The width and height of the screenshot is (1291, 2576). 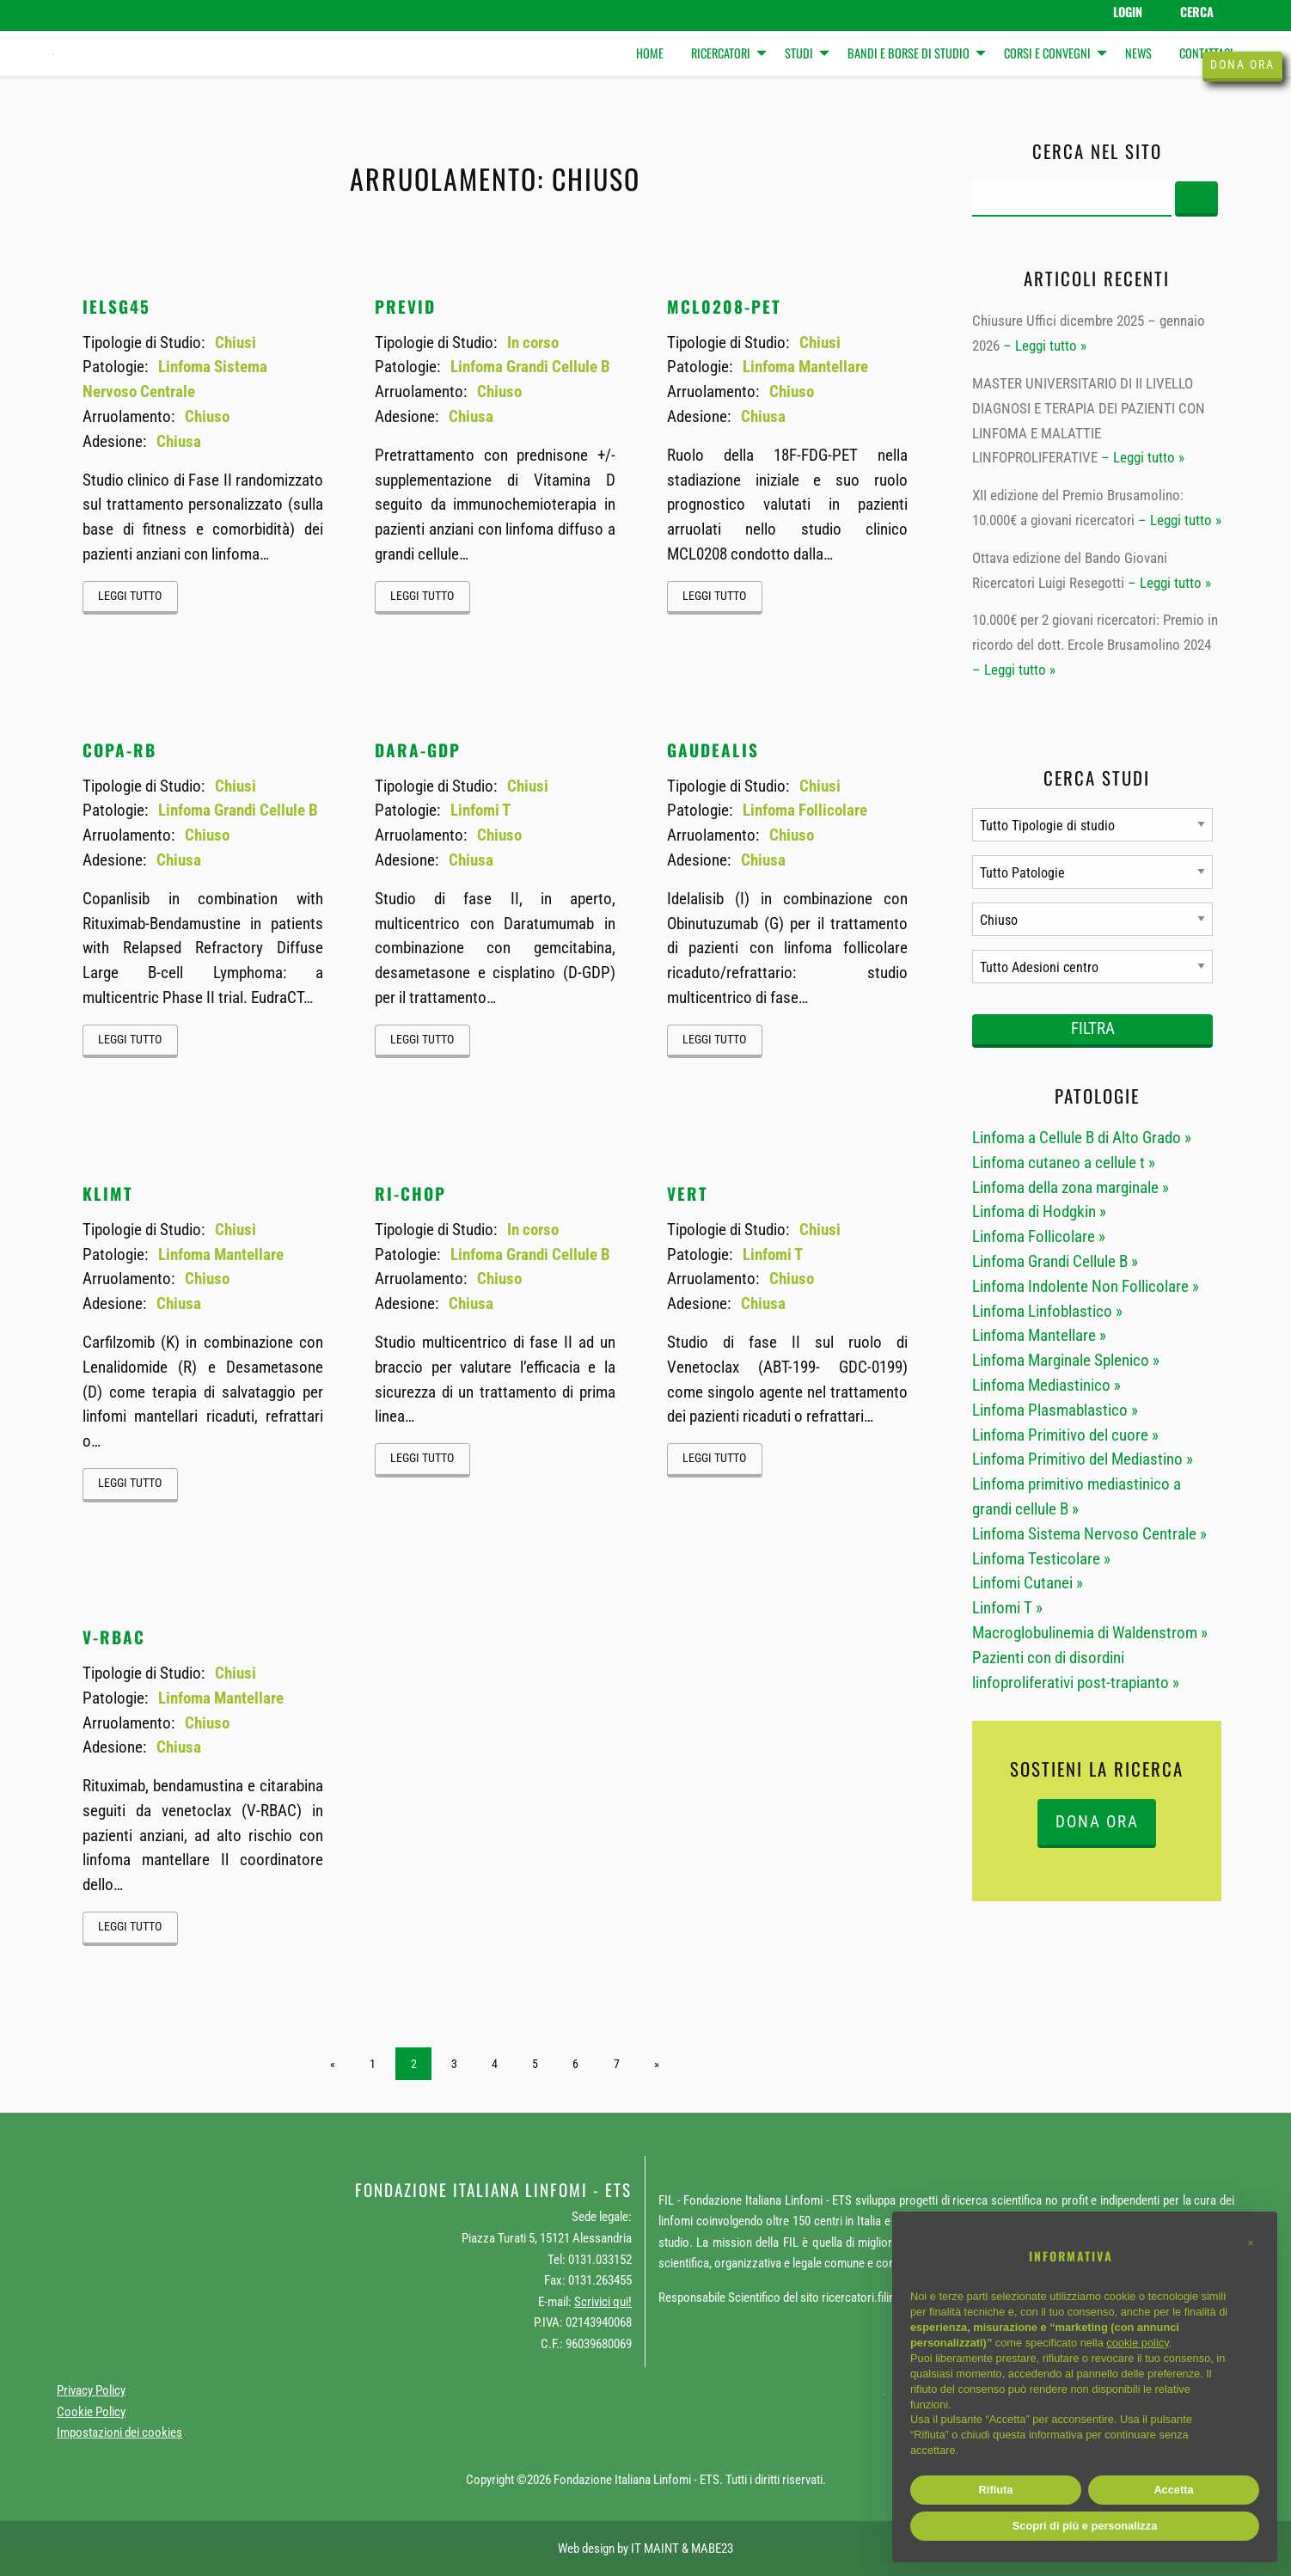 What do you see at coordinates (1041, 1559) in the screenshot?
I see `Linfoma Testicolare »` at bounding box center [1041, 1559].